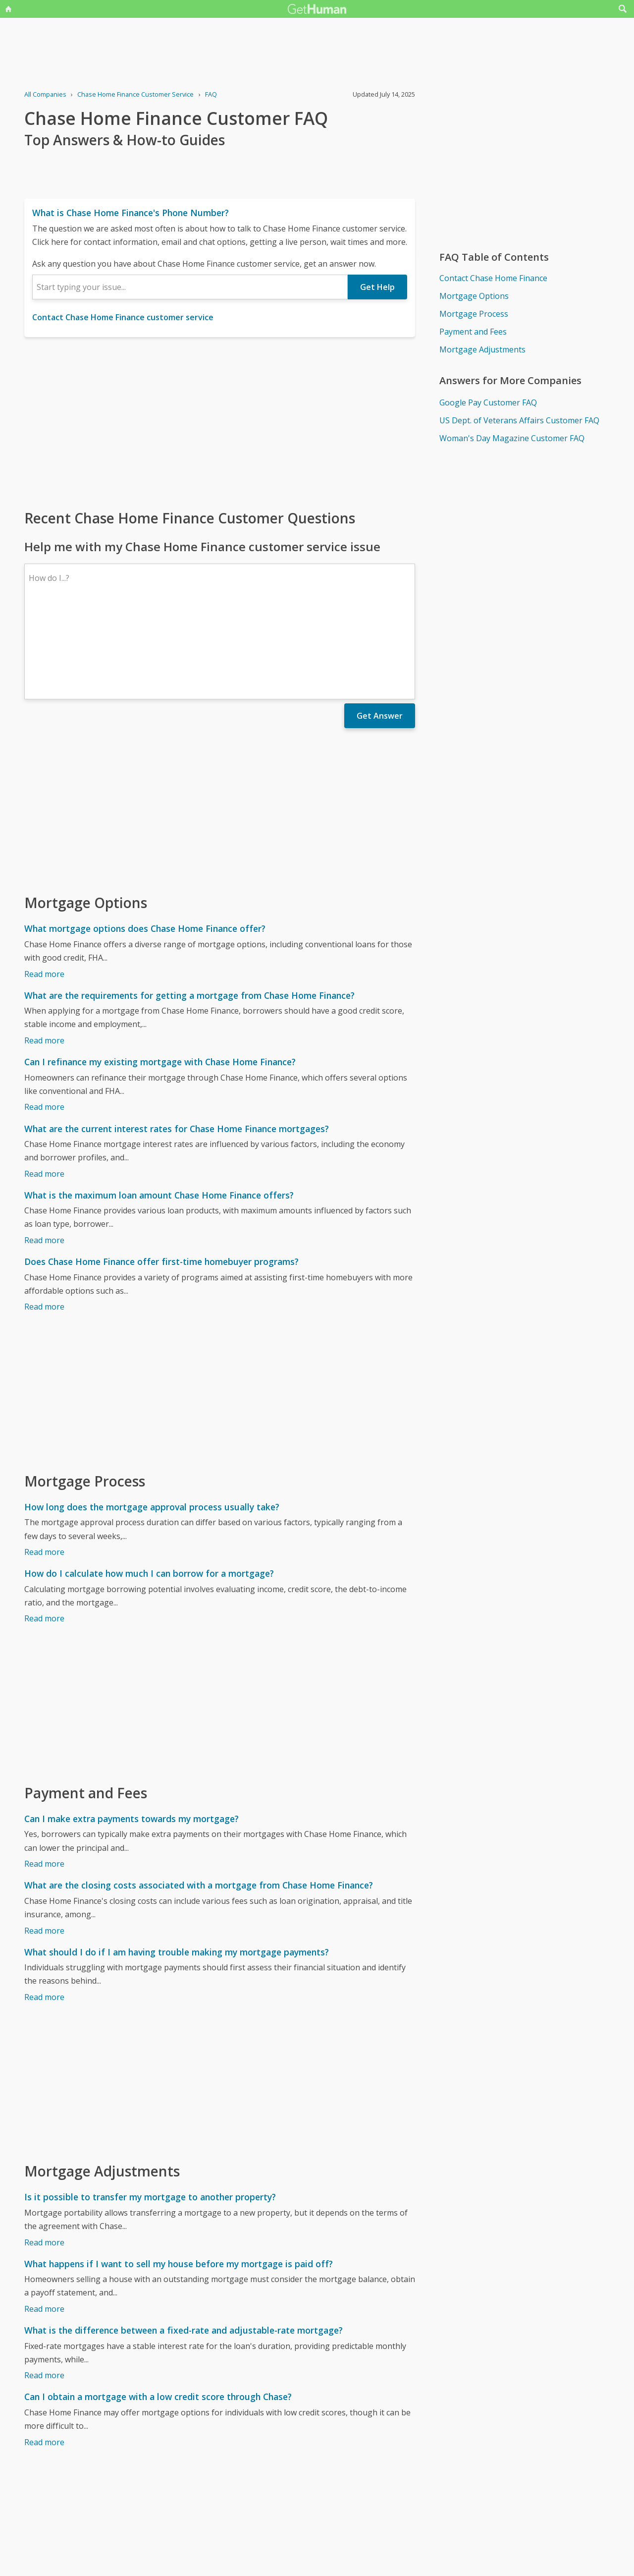 This screenshot has height=2576, width=634. Describe the element at coordinates (482, 349) in the screenshot. I see `Mortgage Adjustments` at that location.